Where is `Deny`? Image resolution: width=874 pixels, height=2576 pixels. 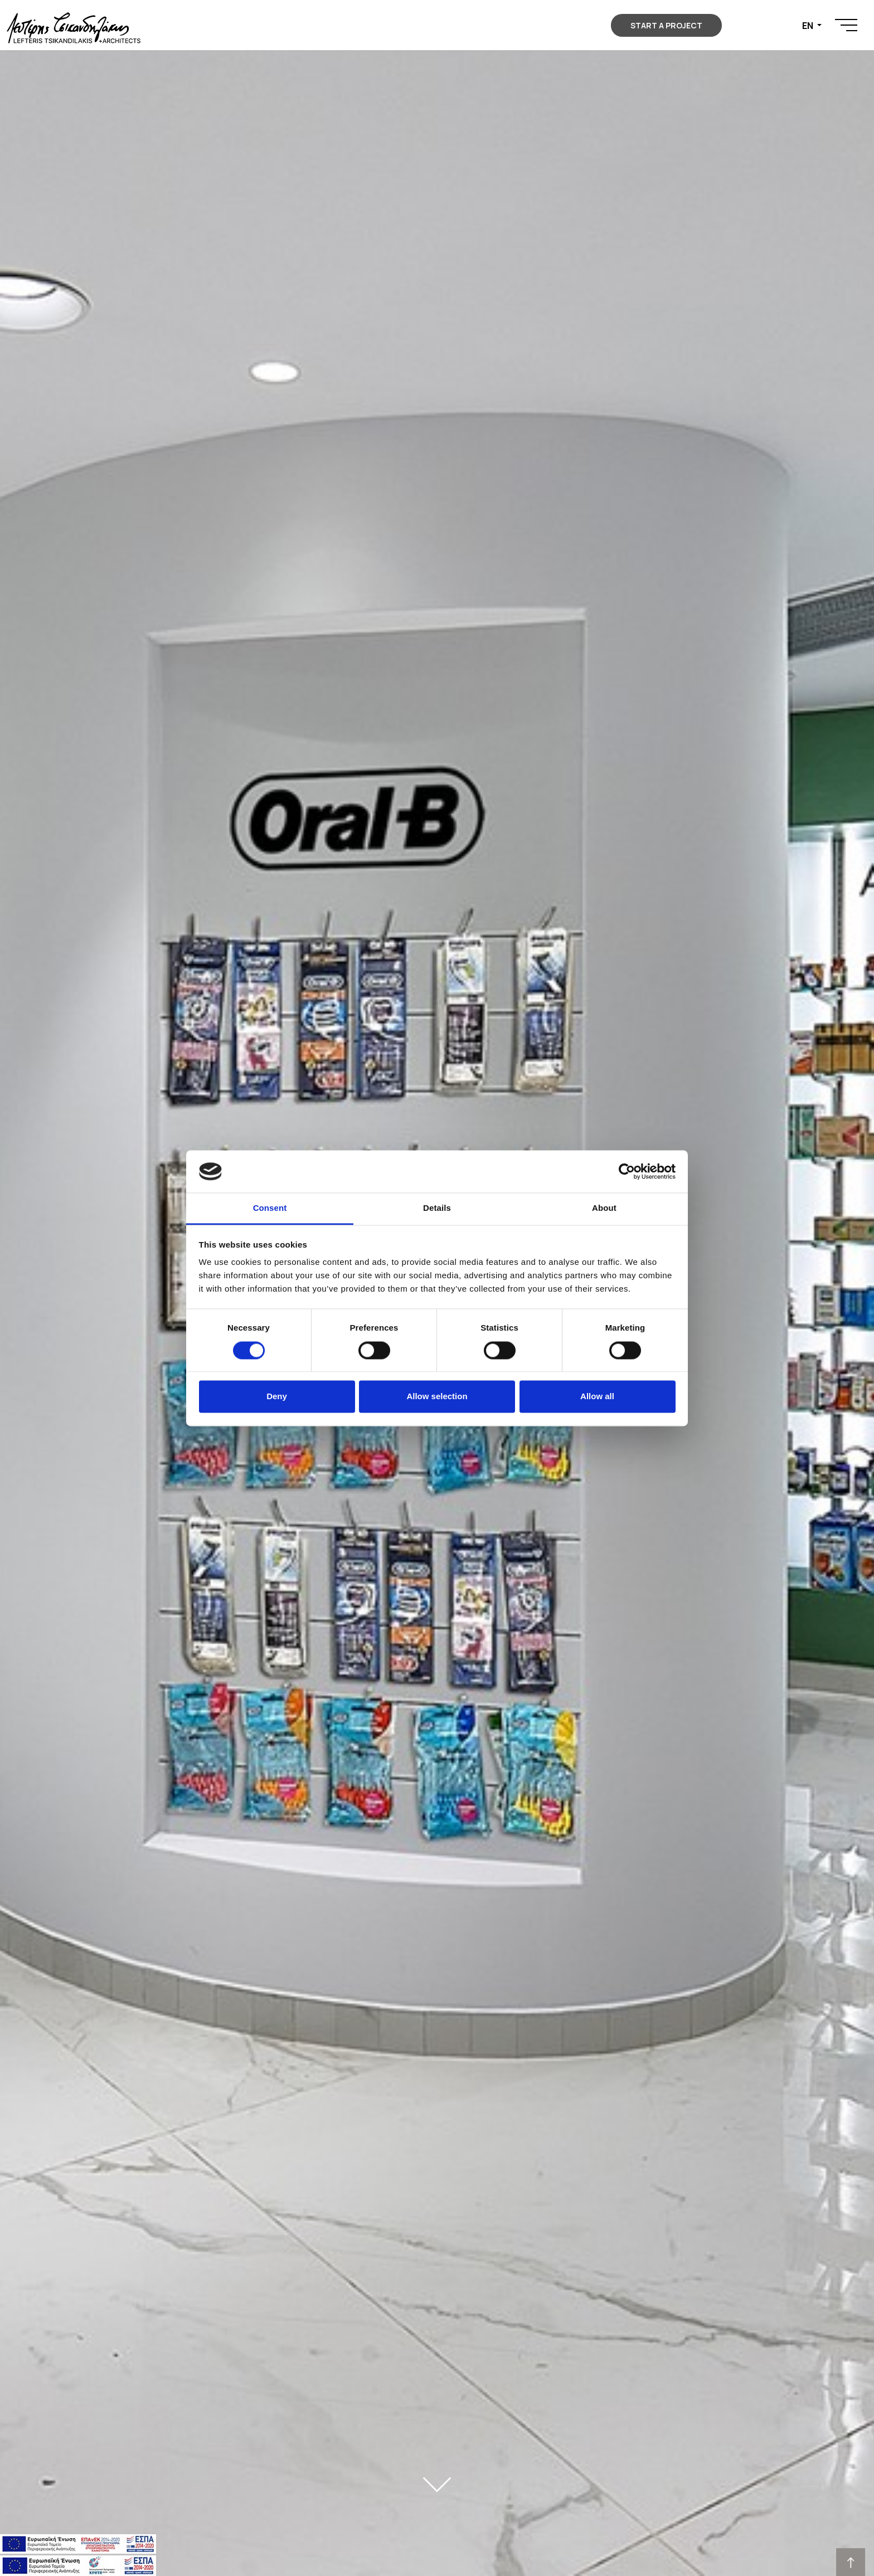
Deny is located at coordinates (276, 1396).